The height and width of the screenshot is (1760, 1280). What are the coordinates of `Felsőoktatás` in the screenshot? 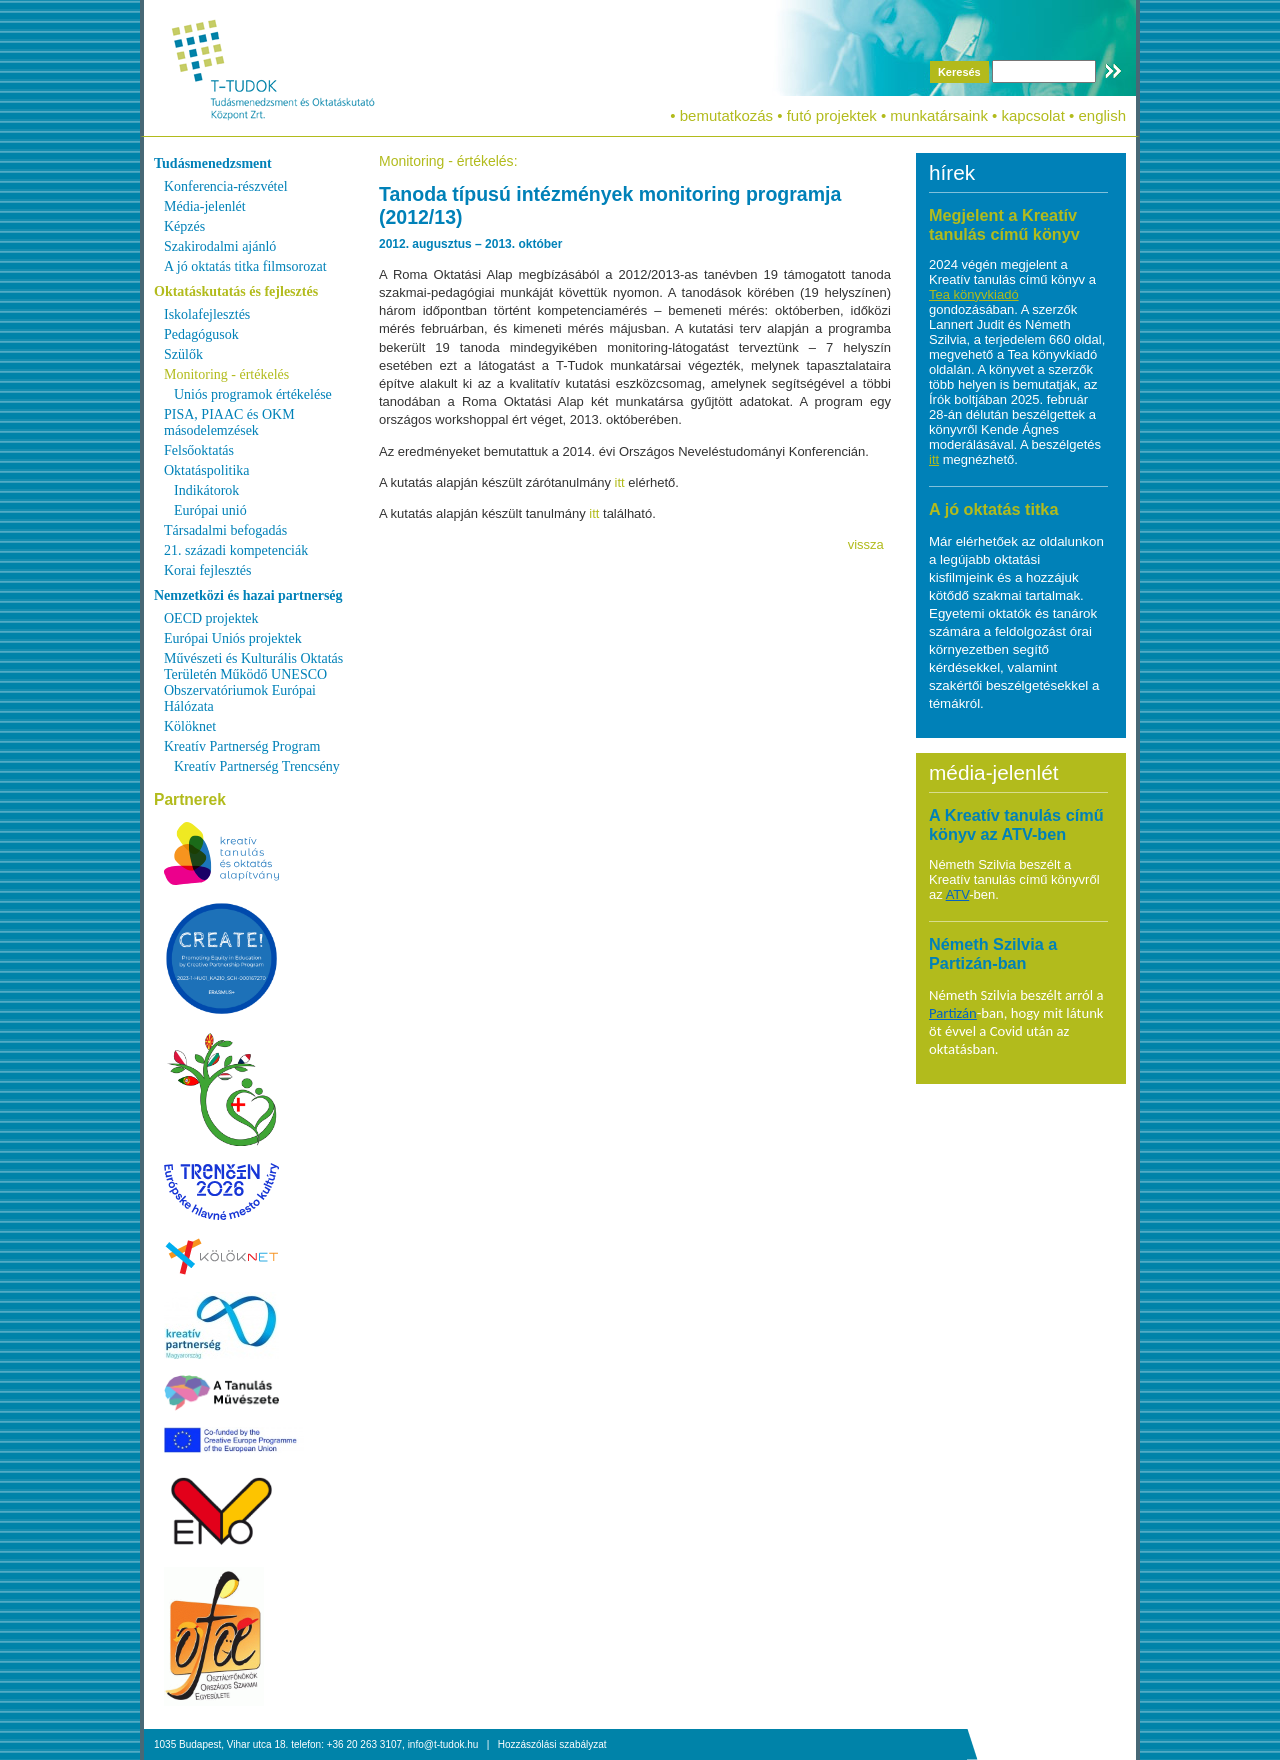 It's located at (199, 450).